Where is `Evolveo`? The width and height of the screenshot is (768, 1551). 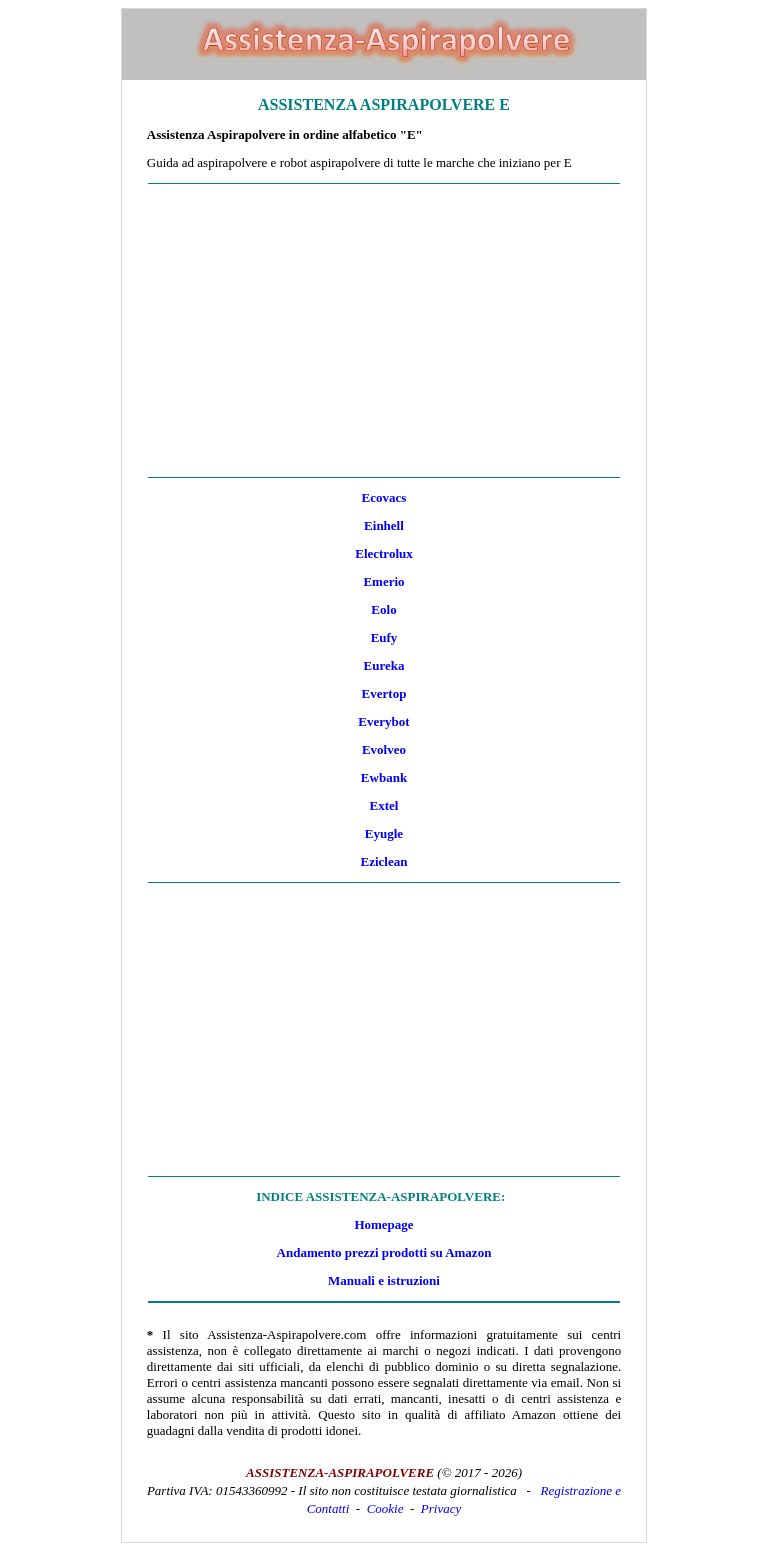 Evolveo is located at coordinates (384, 749).